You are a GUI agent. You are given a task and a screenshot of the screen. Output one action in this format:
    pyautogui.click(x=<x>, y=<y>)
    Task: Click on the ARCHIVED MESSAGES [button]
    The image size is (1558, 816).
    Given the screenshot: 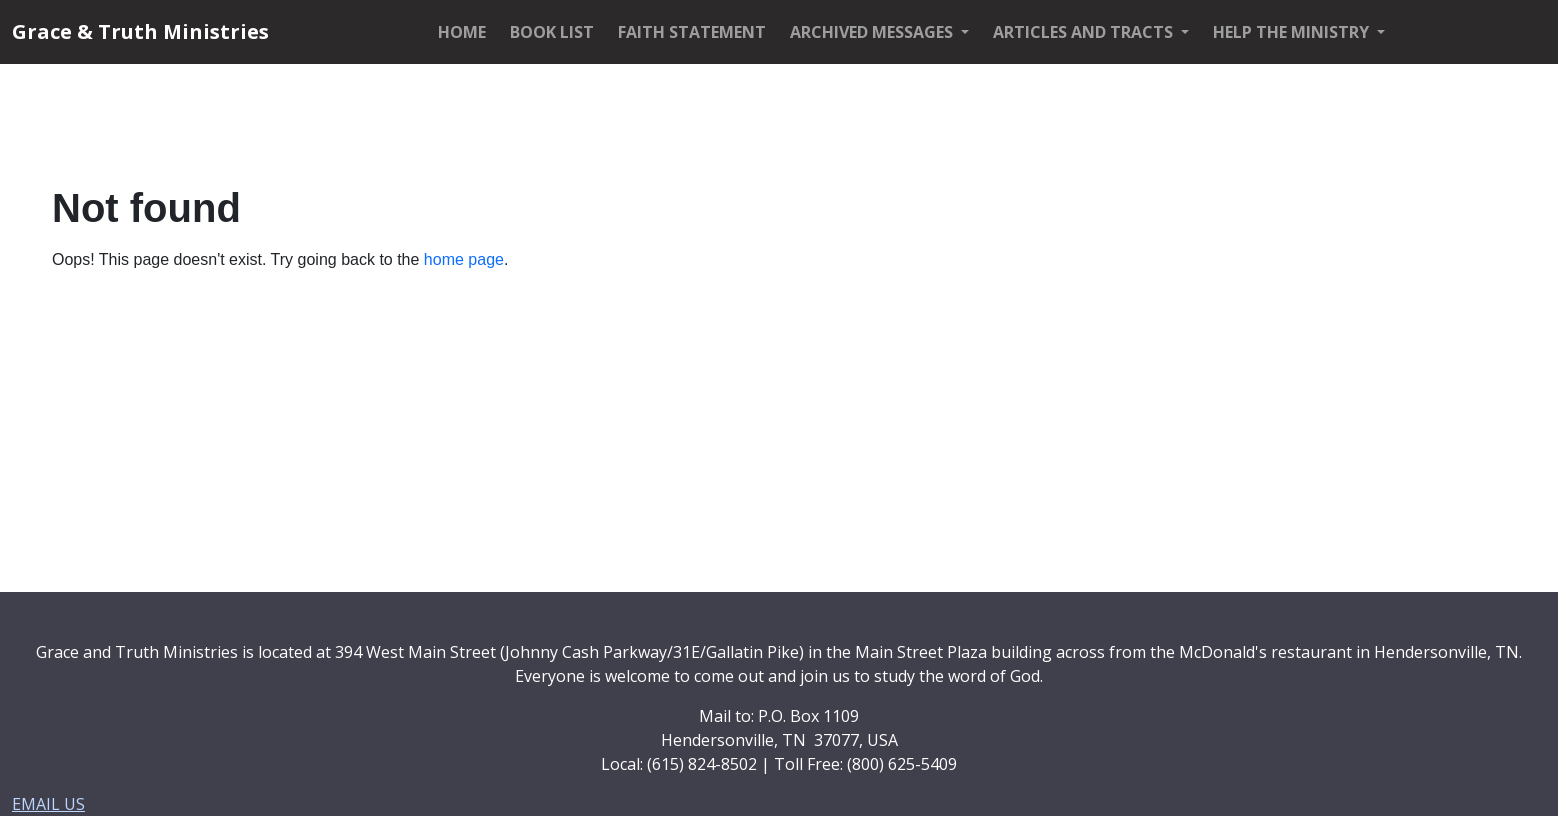 What is the action you would take?
    pyautogui.click(x=873, y=32)
    